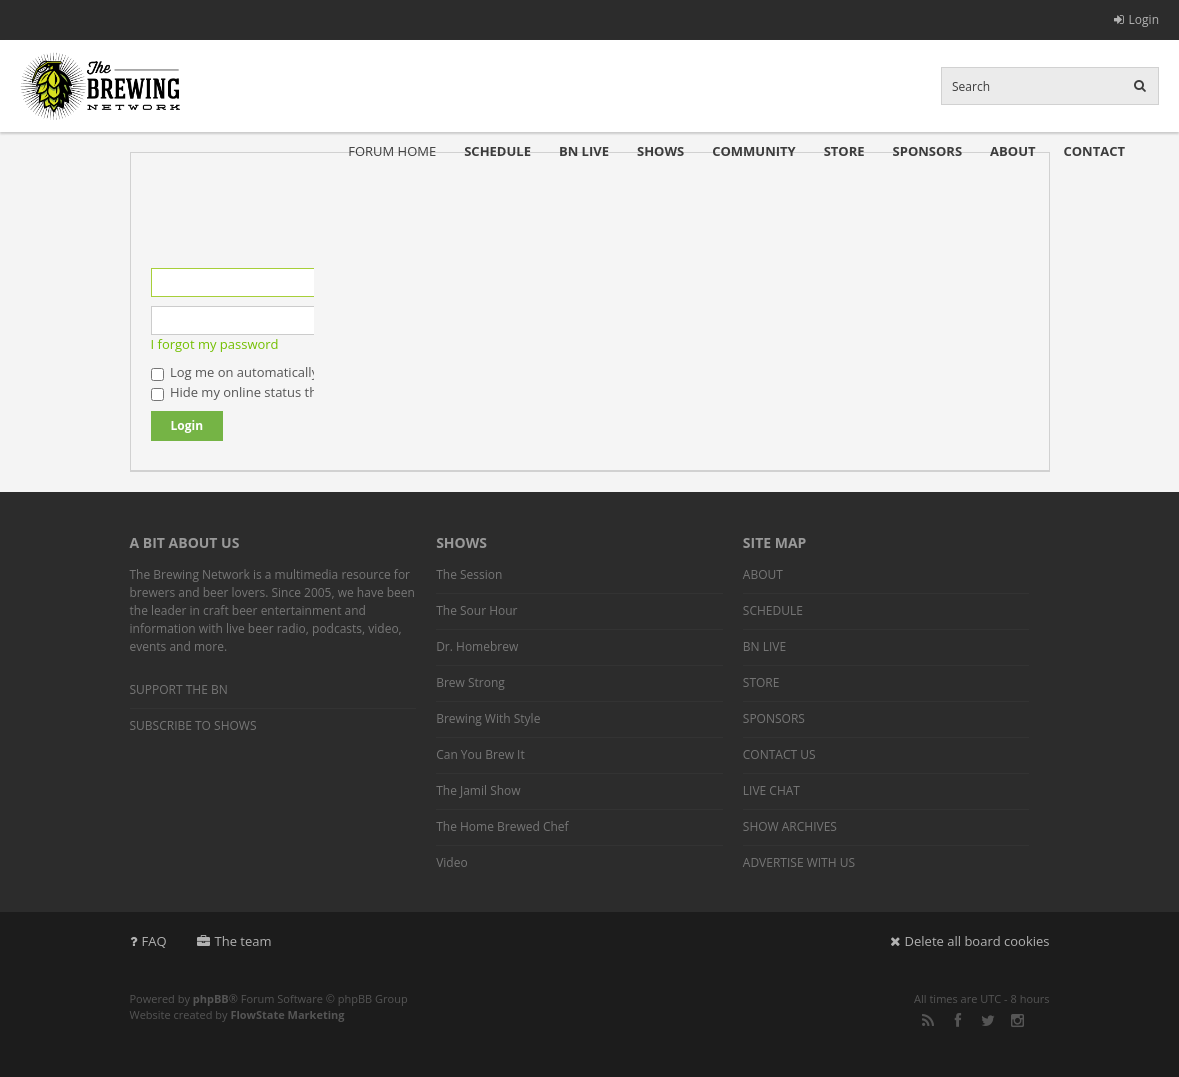  Describe the element at coordinates (844, 151) in the screenshot. I see `STORE` at that location.